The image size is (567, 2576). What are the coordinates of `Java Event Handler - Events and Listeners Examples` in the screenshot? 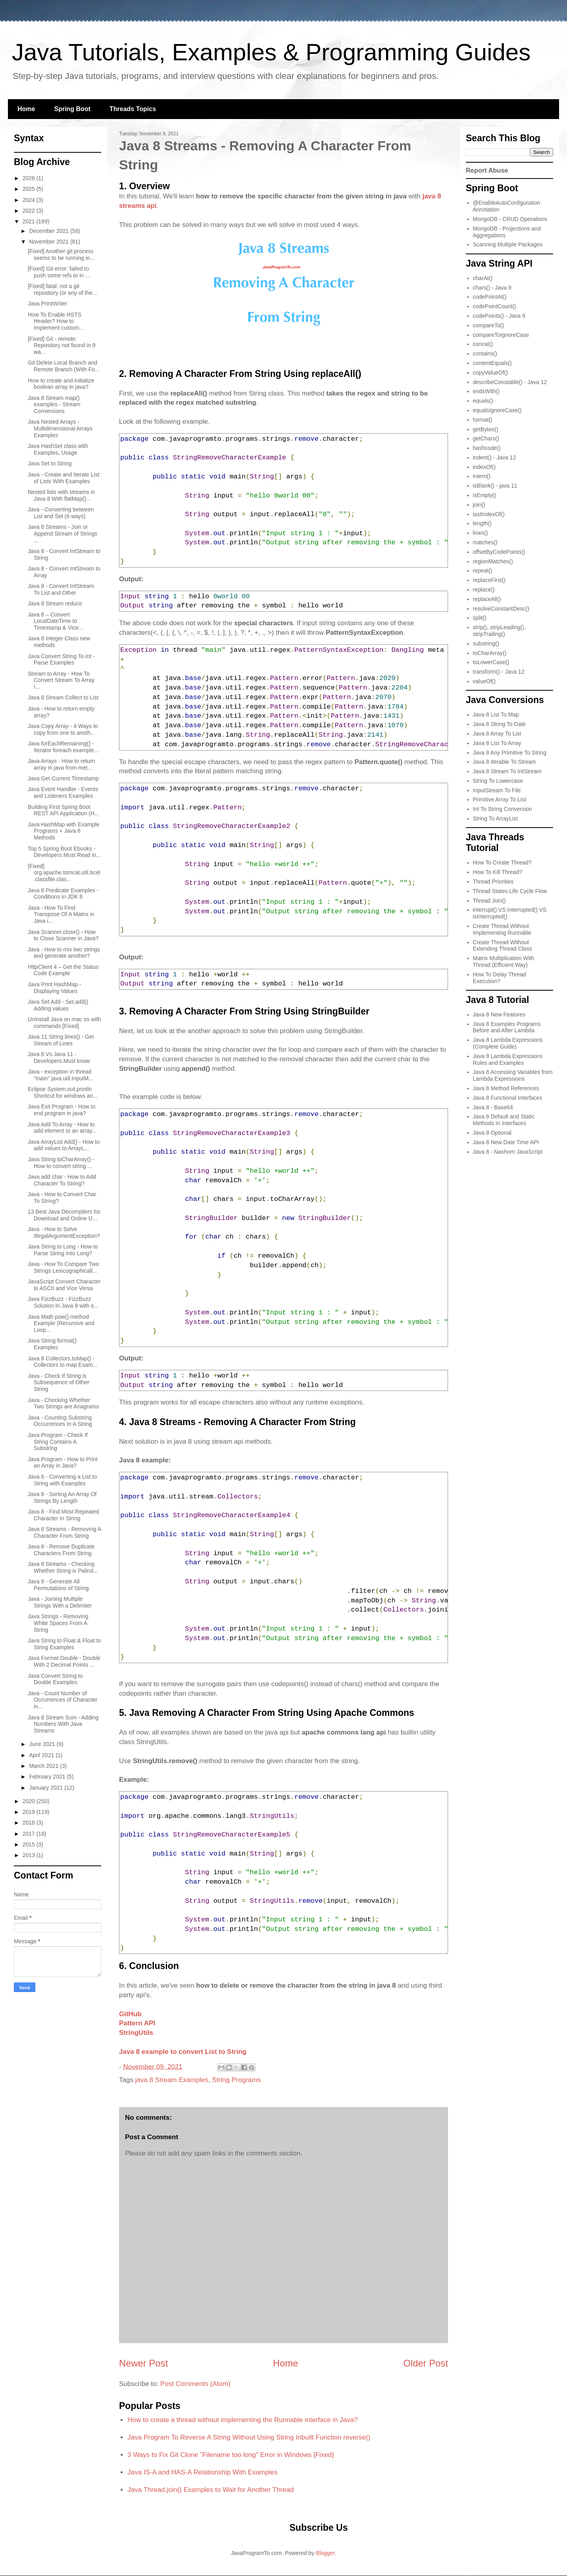 It's located at (63, 792).